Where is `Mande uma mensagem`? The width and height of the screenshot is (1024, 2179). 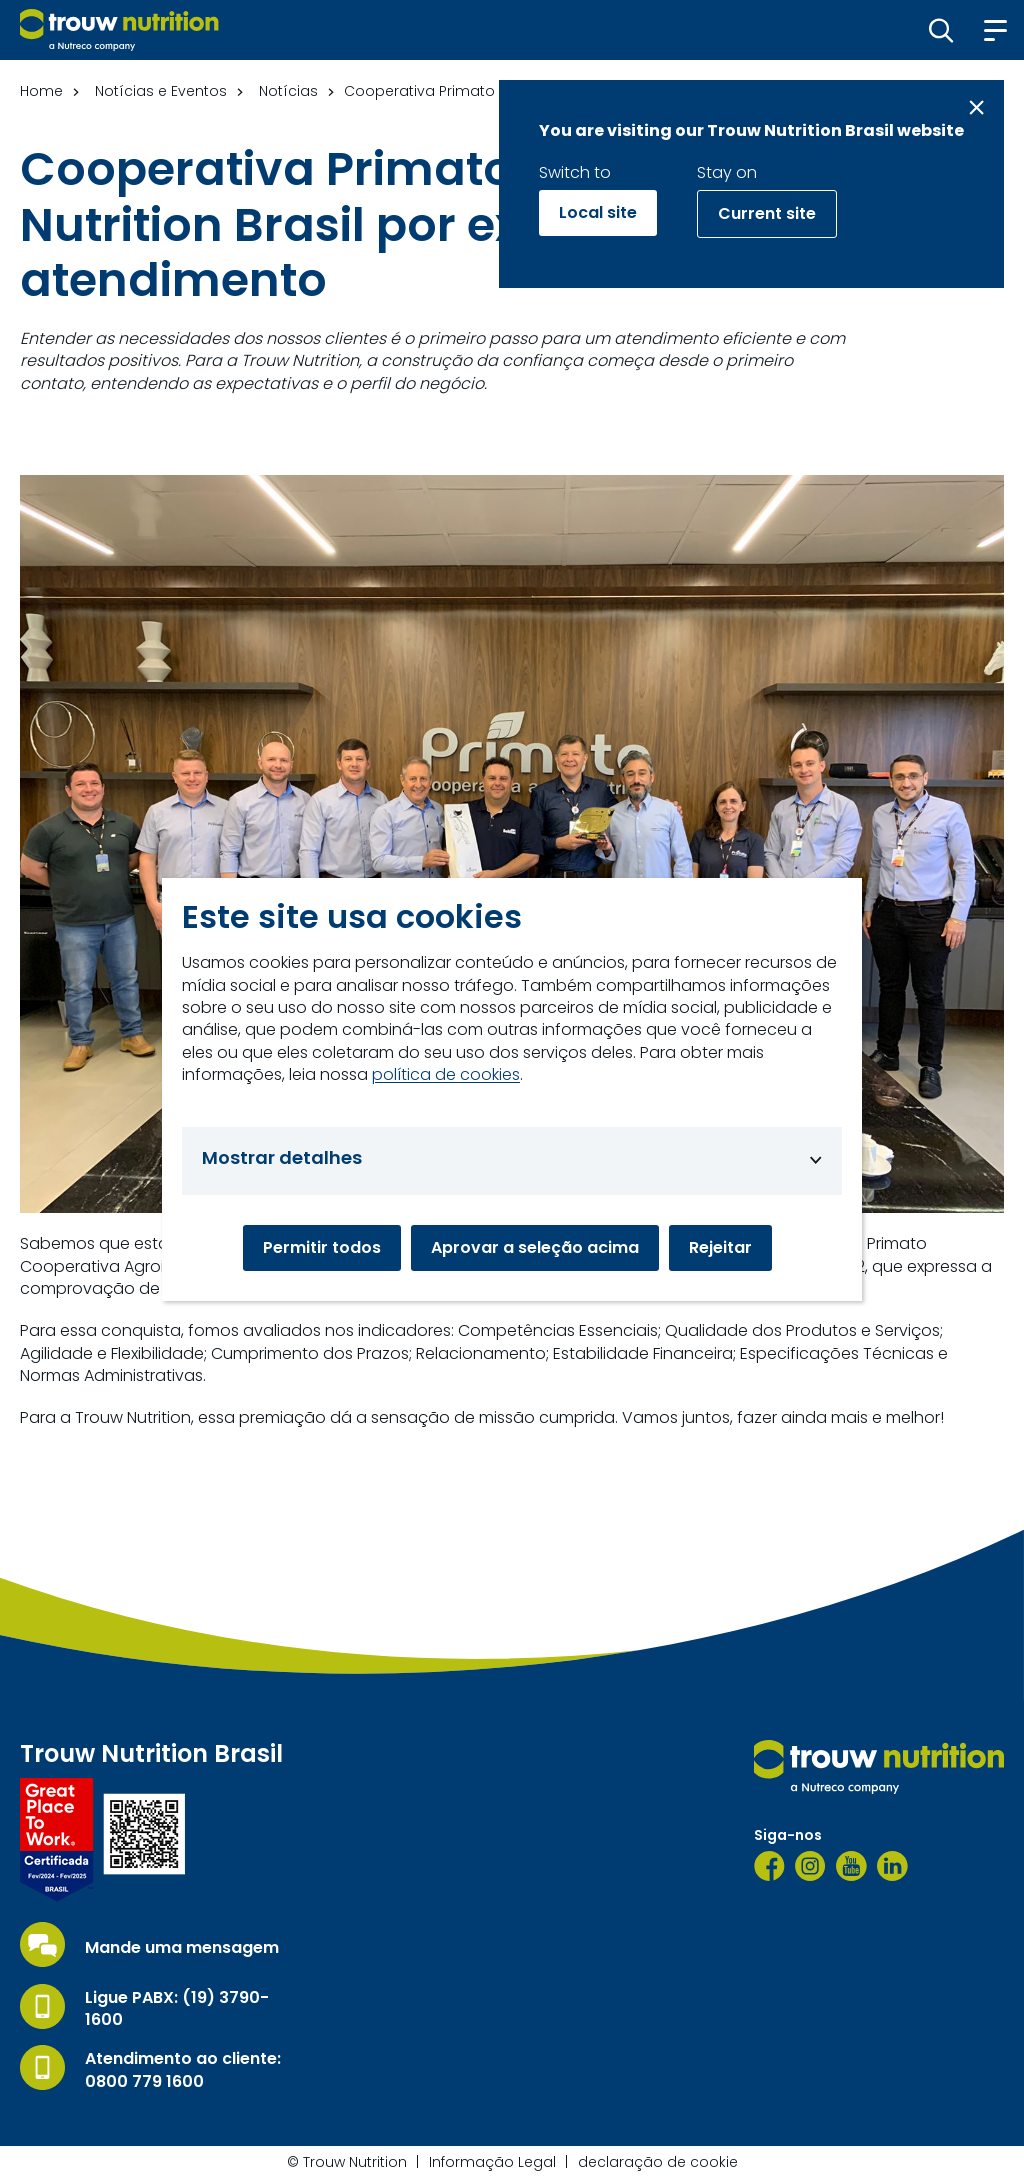
Mande uma mensagem is located at coordinates (182, 1948).